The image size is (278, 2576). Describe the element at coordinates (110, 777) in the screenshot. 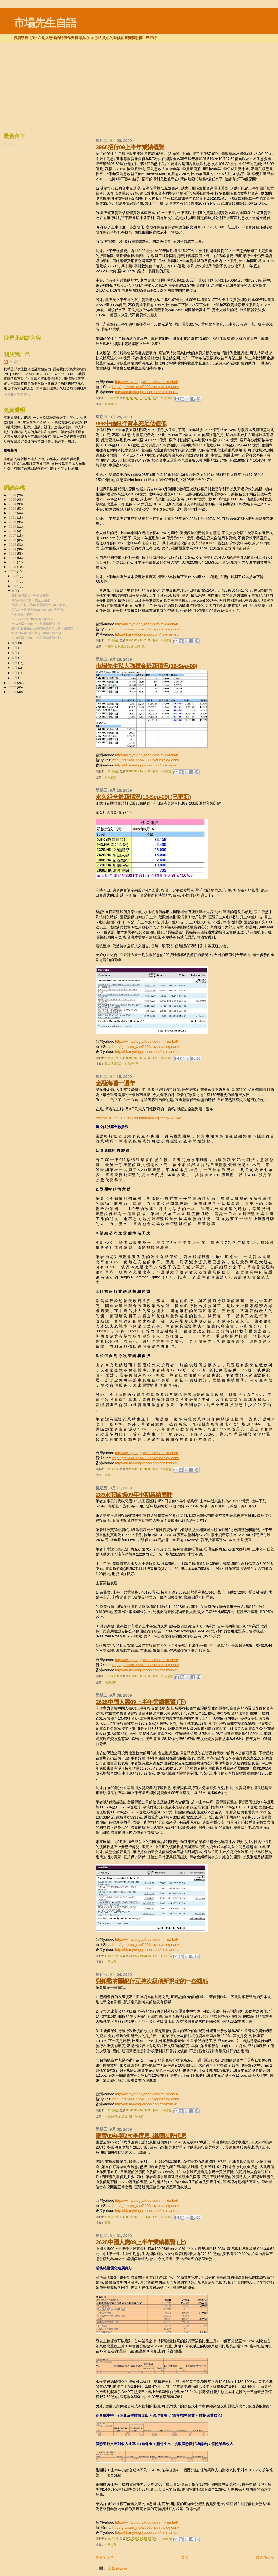

I see `月供股票` at that location.